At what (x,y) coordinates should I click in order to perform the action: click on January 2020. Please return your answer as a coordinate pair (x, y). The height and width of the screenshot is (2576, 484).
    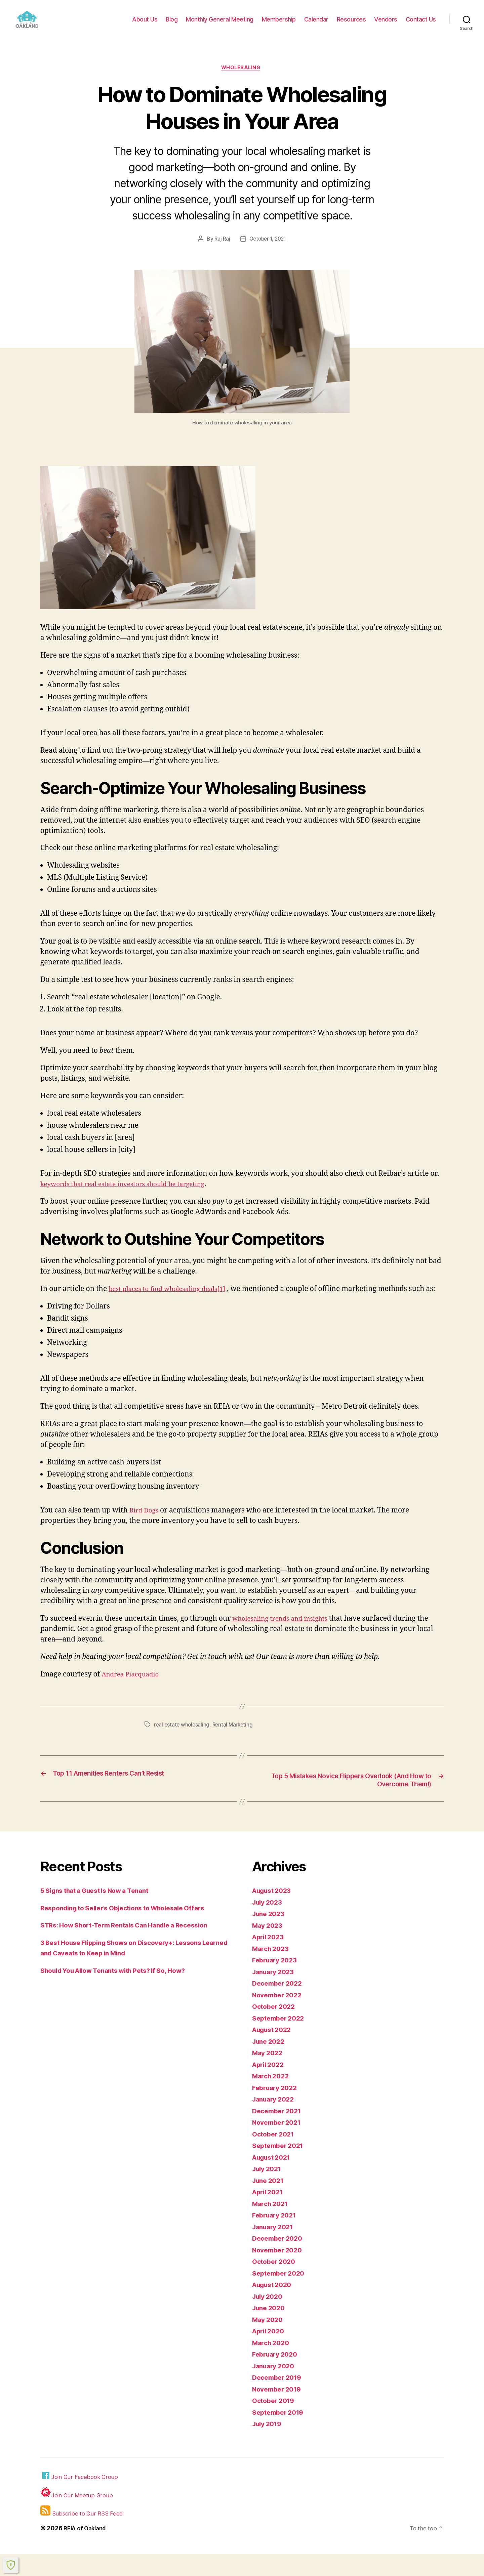
    Looking at the image, I should click on (275, 2388).